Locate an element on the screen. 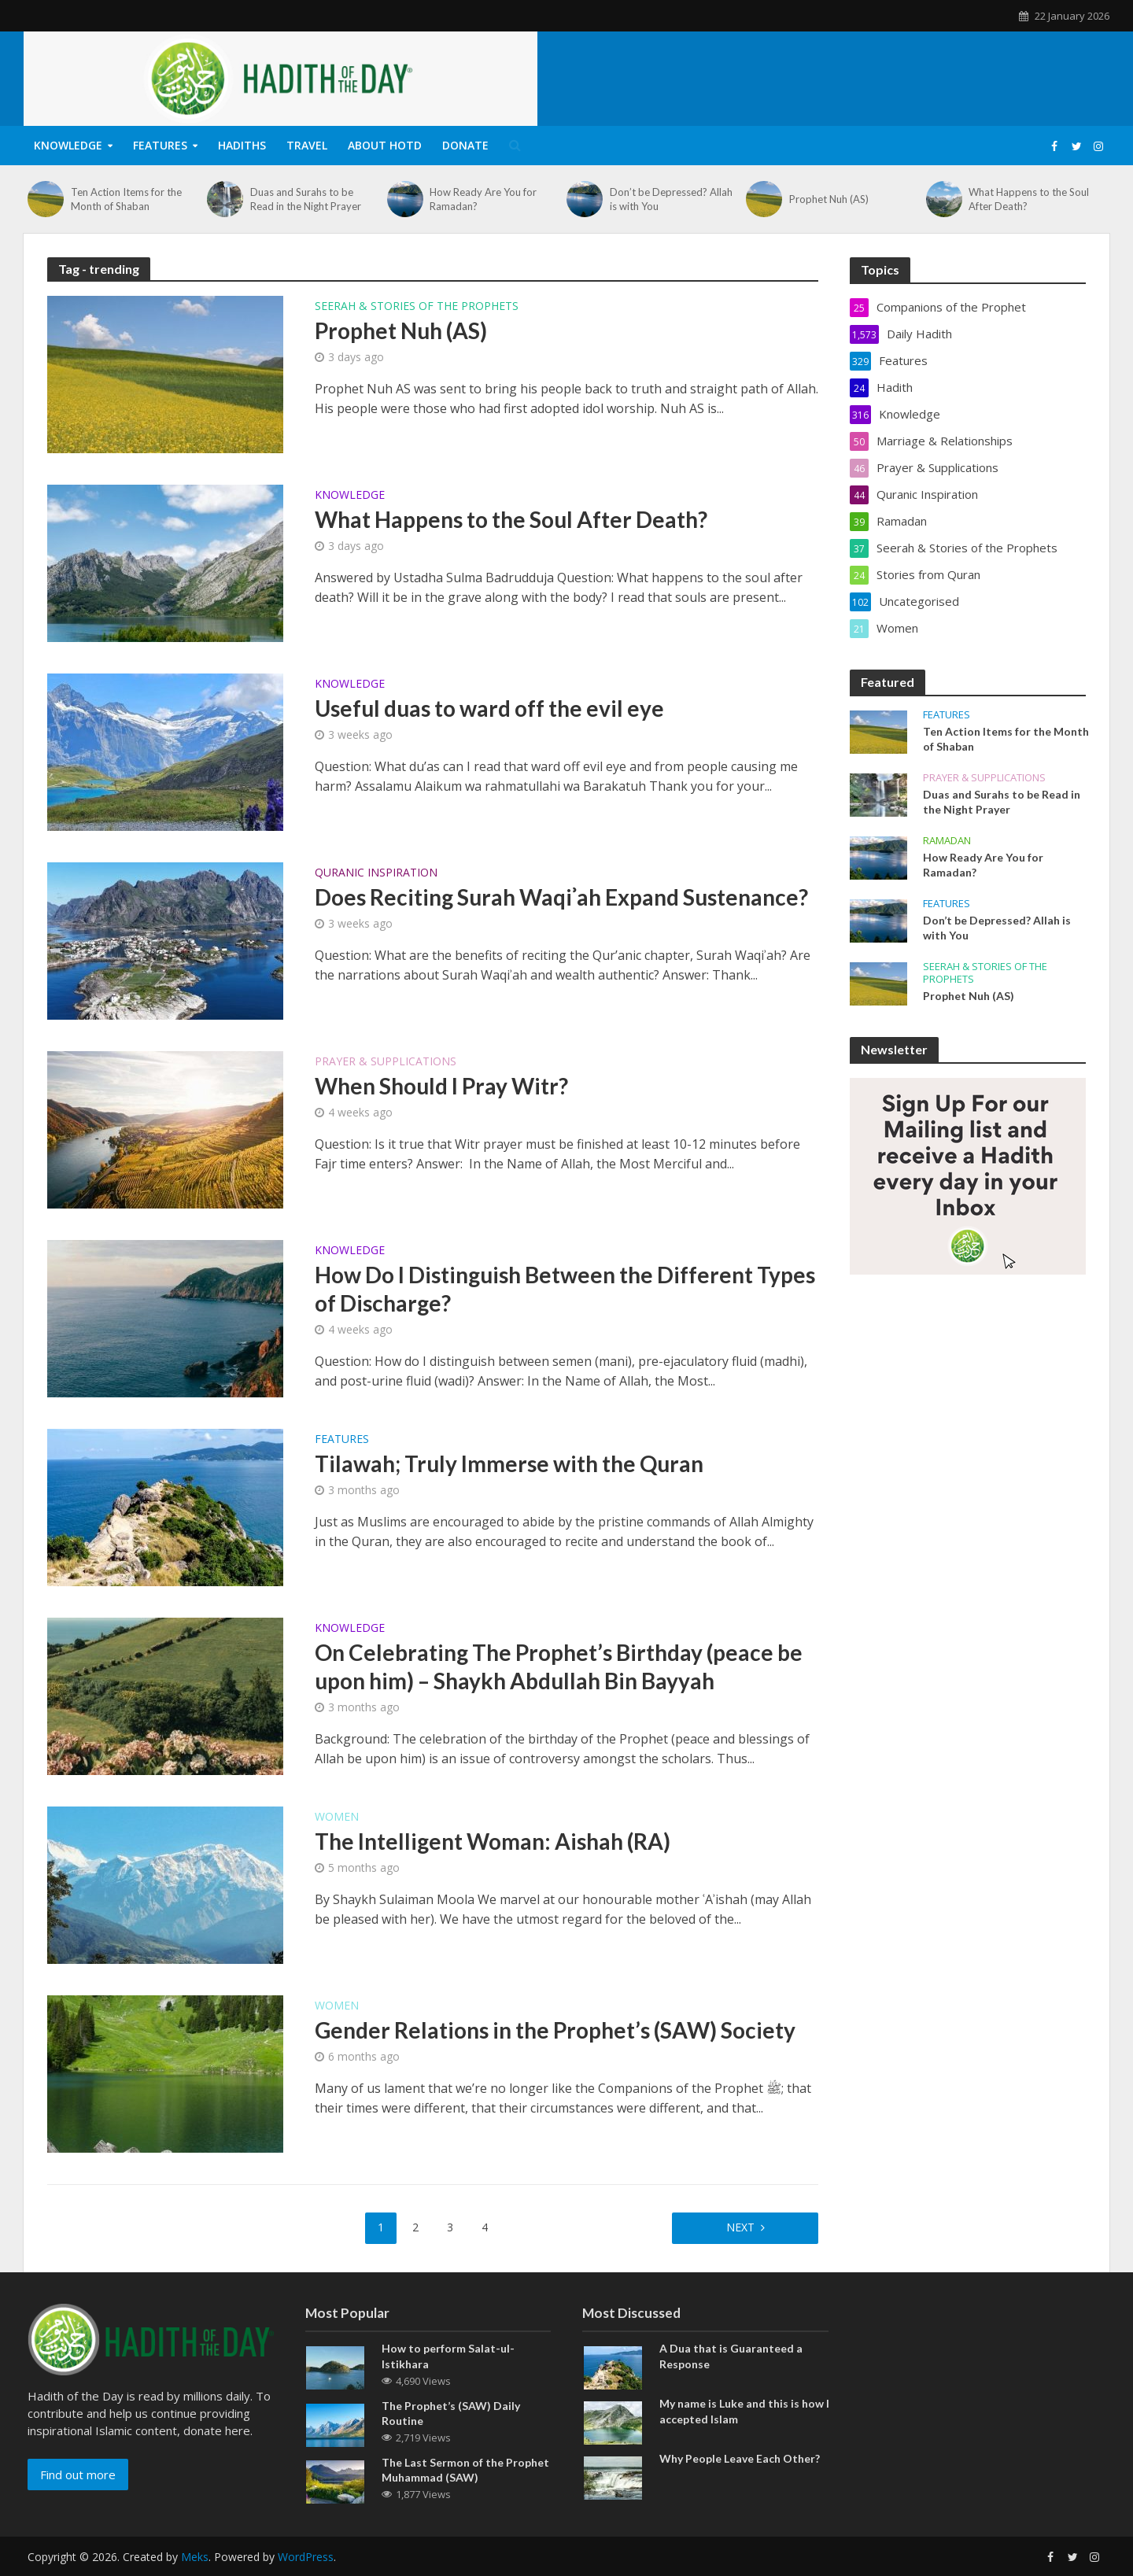 The image size is (1133, 2576). Prophet Nuh (AS) is located at coordinates (829, 199).